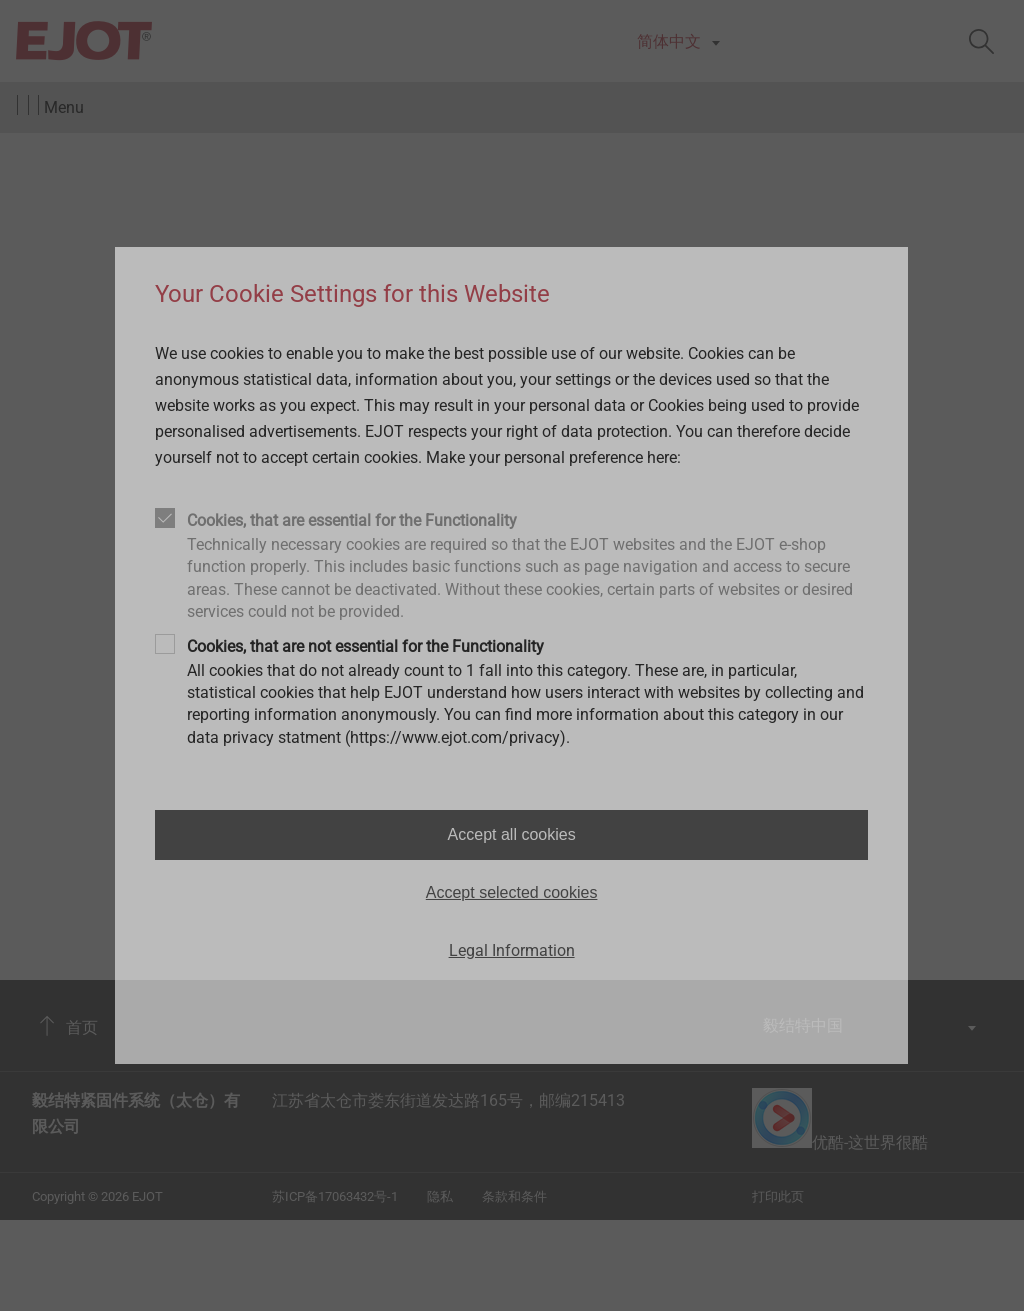 The height and width of the screenshot is (1311, 1024). I want to click on Accept selected cookies, so click(512, 892).